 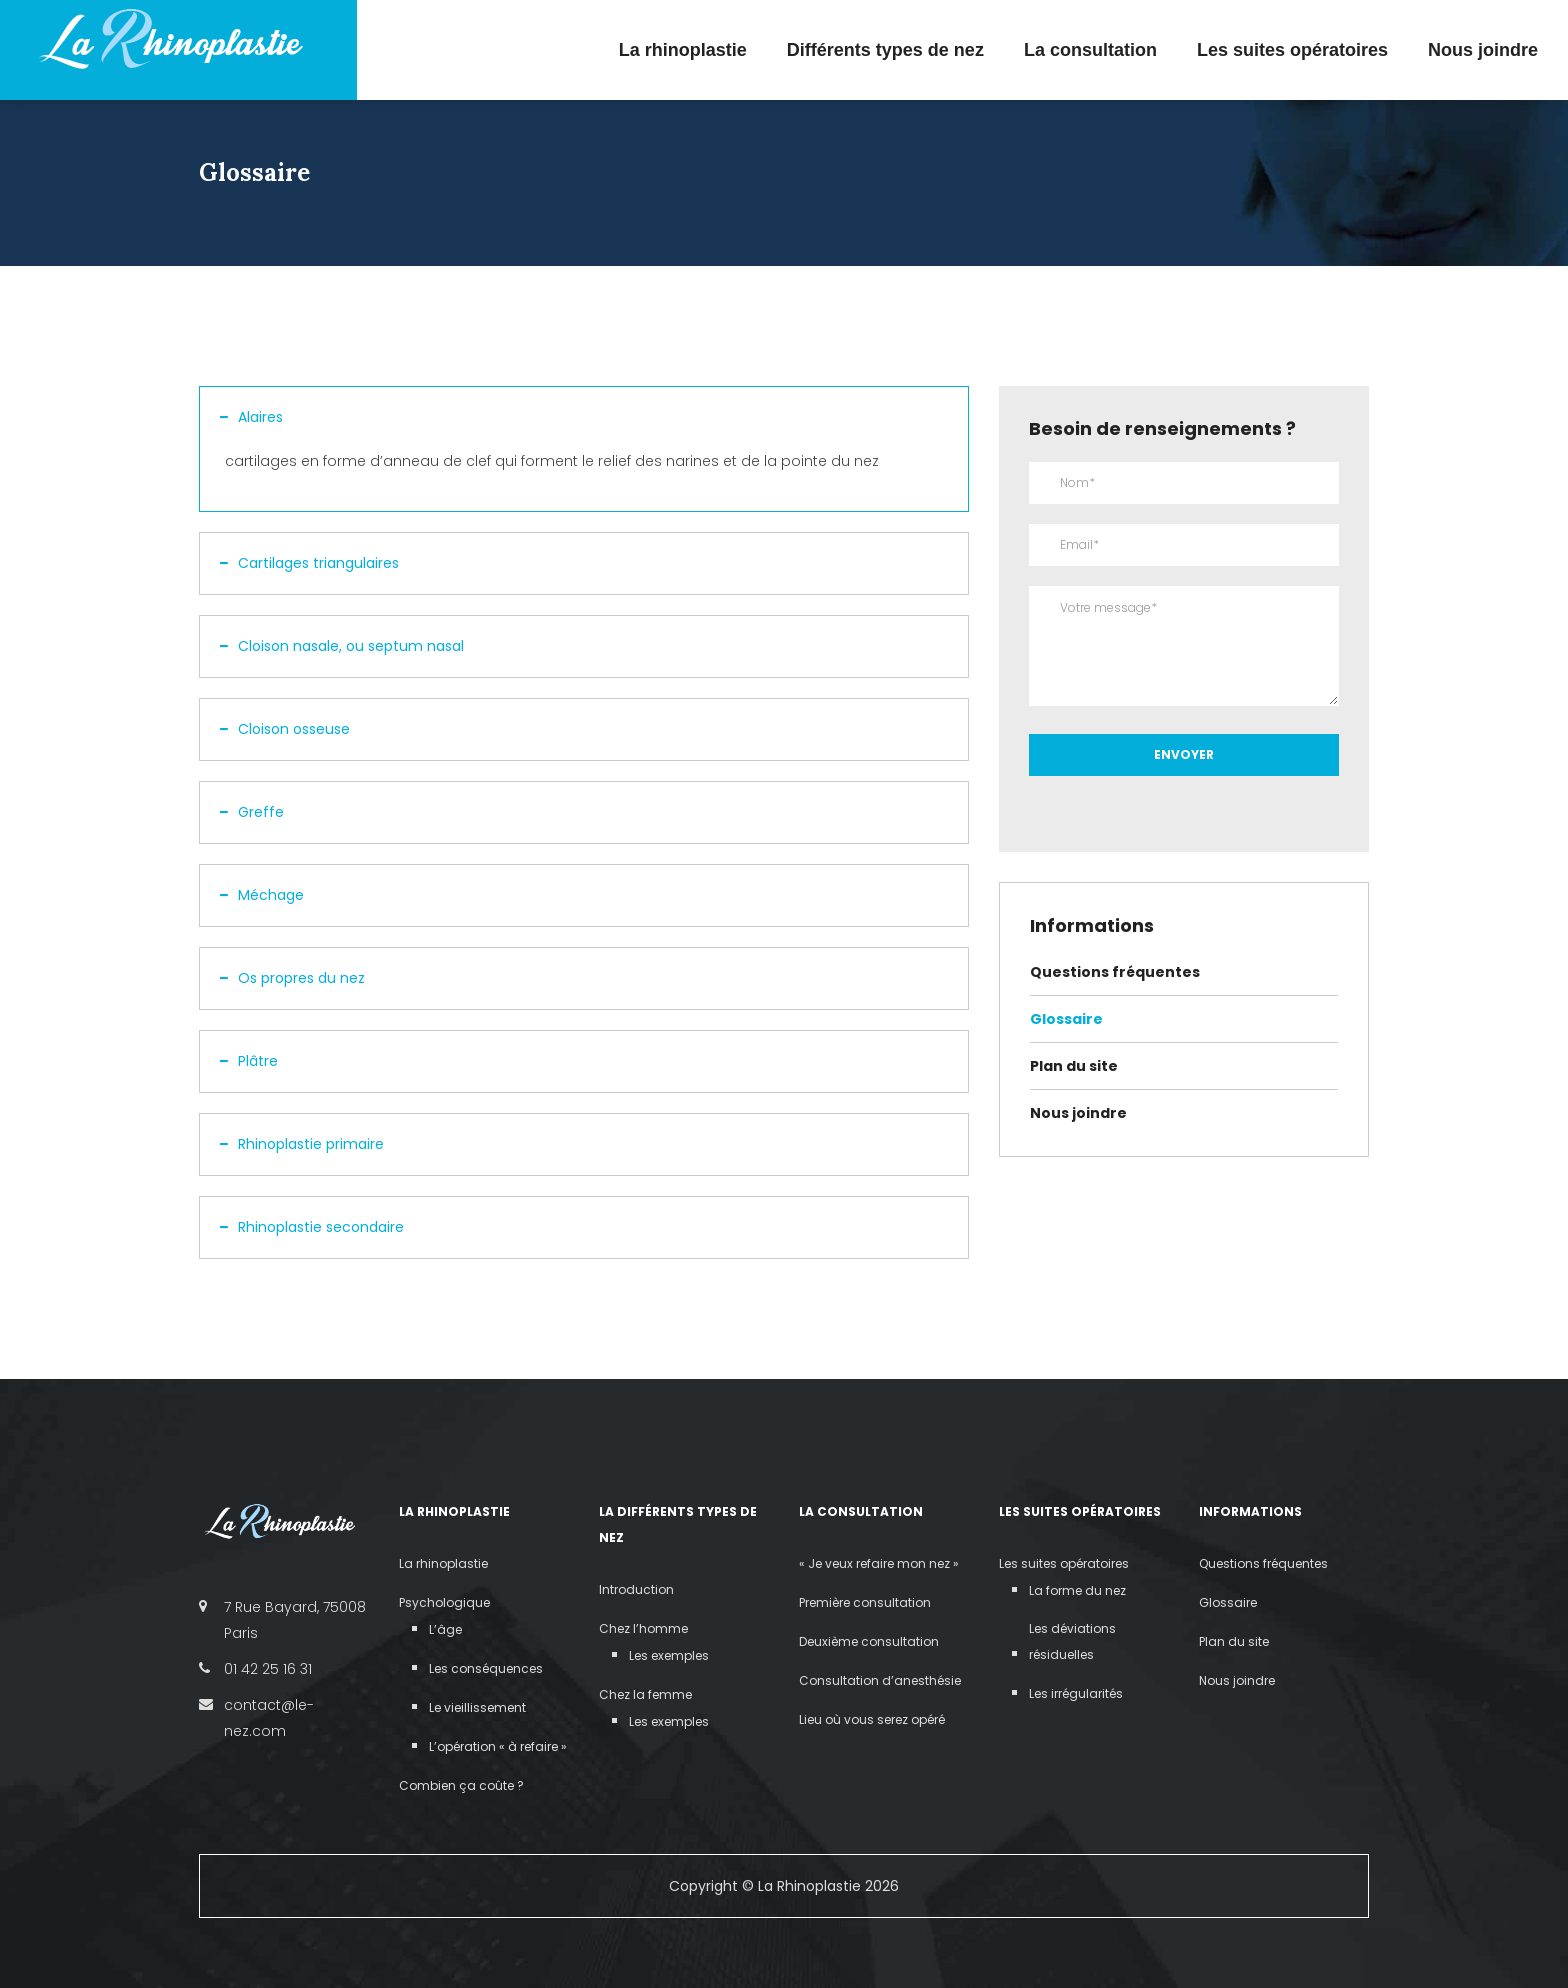 What do you see at coordinates (669, 1655) in the screenshot?
I see `Les exemples` at bounding box center [669, 1655].